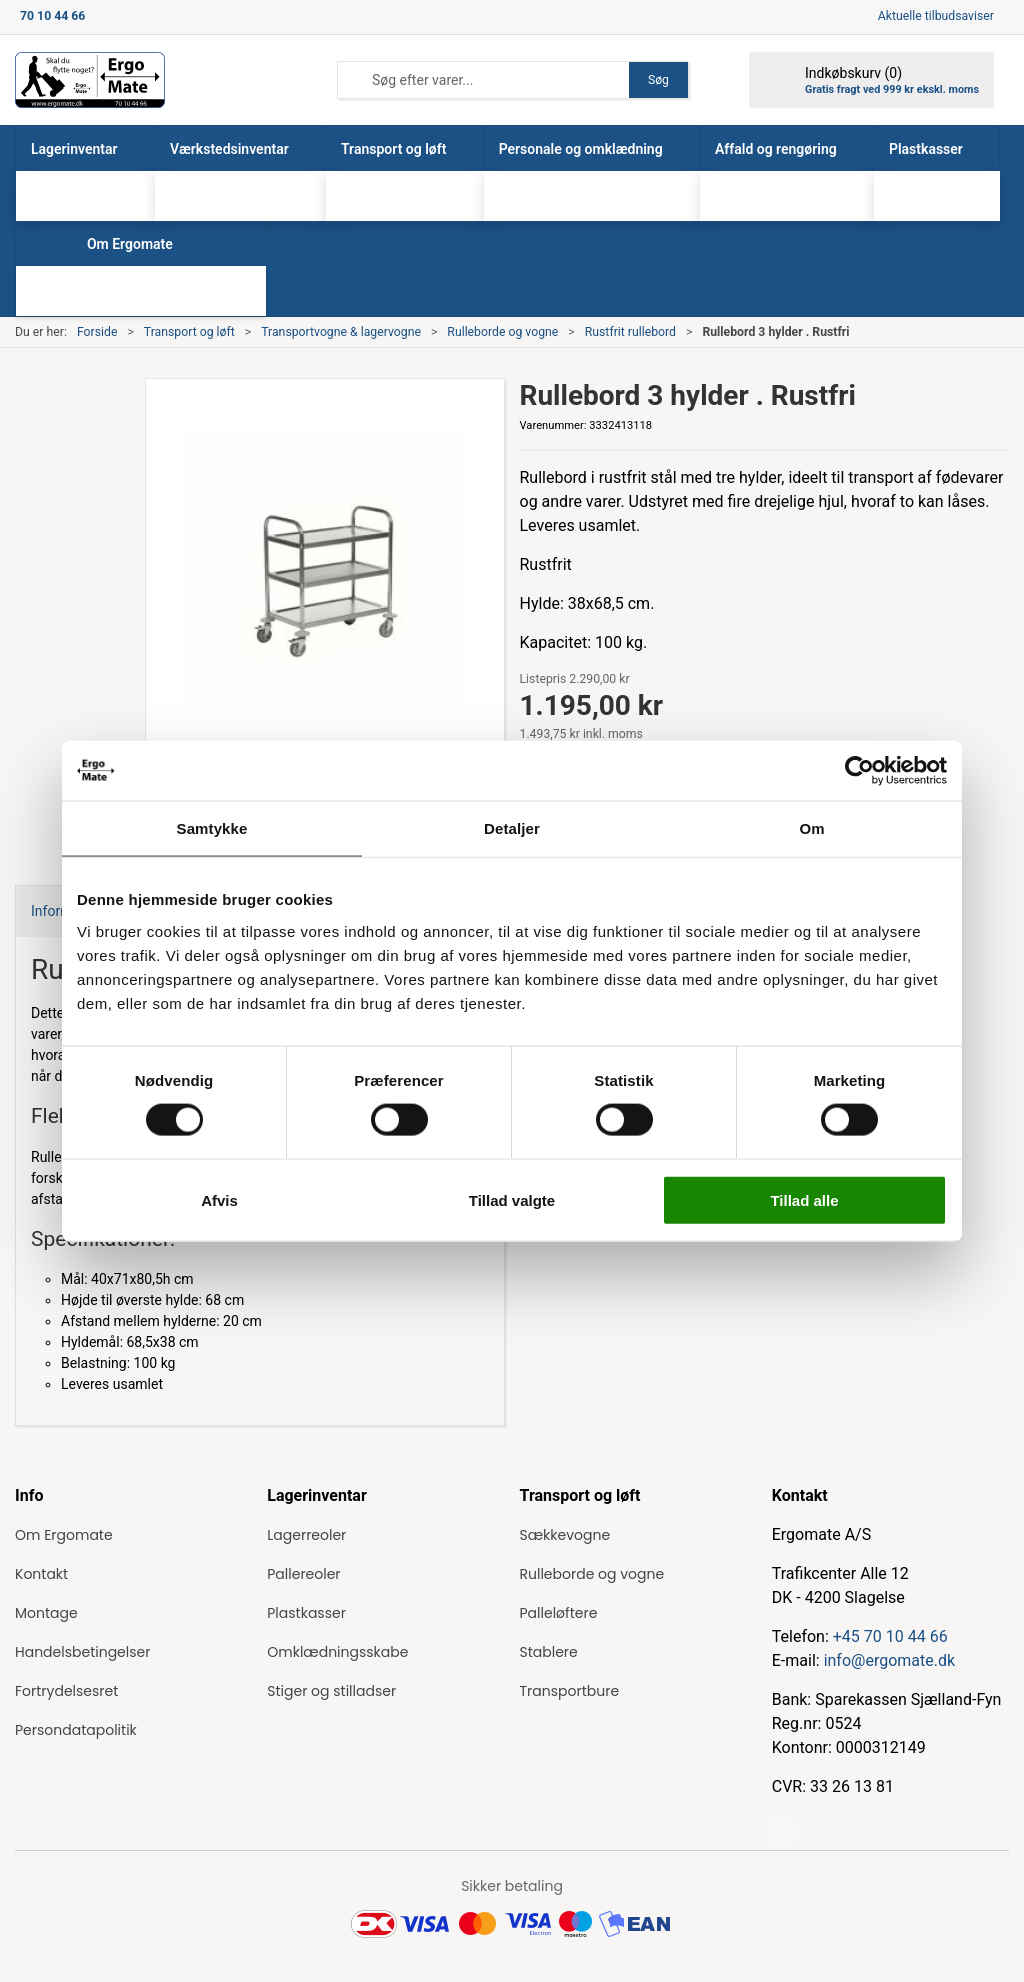  What do you see at coordinates (303, 1574) in the screenshot?
I see `Pallereoler` at bounding box center [303, 1574].